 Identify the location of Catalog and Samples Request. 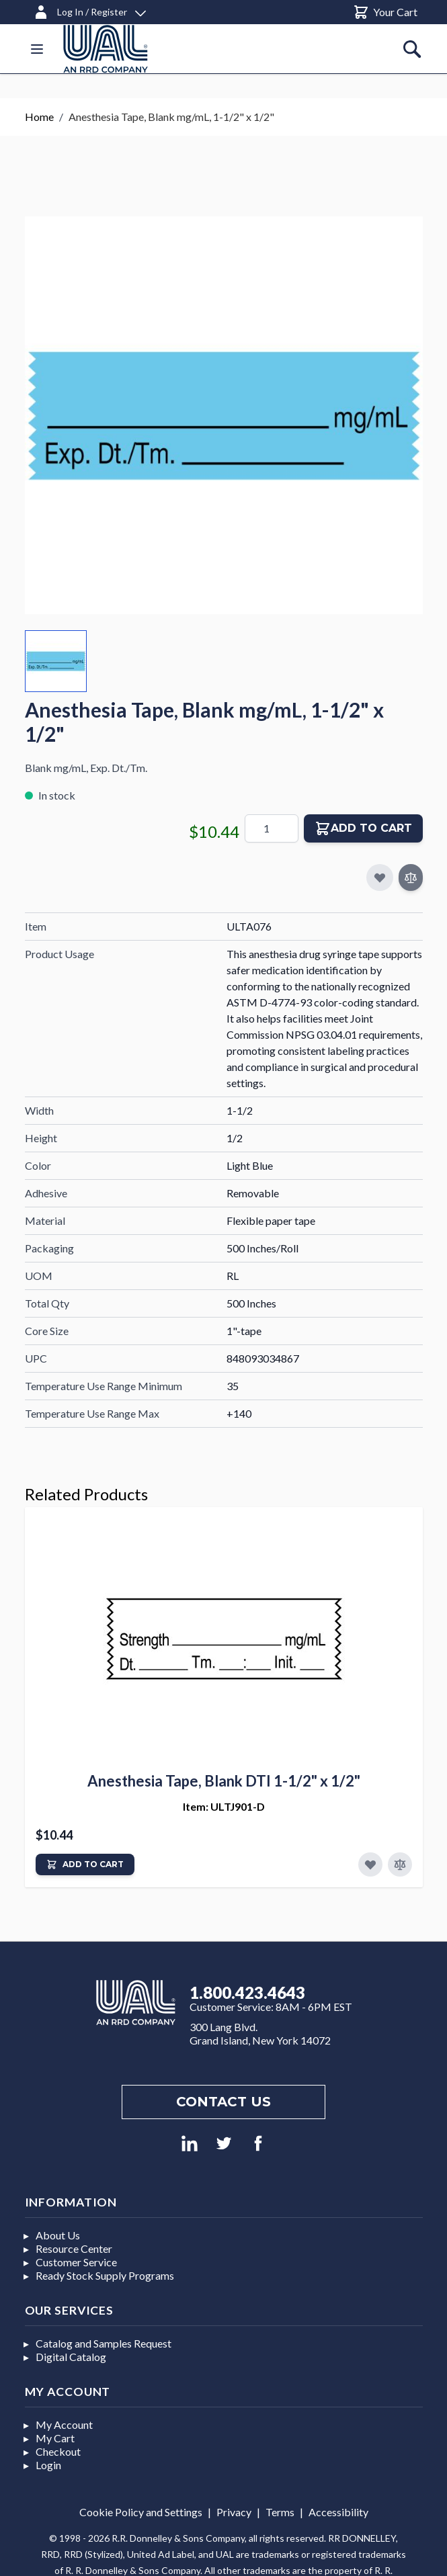
(103, 2343).